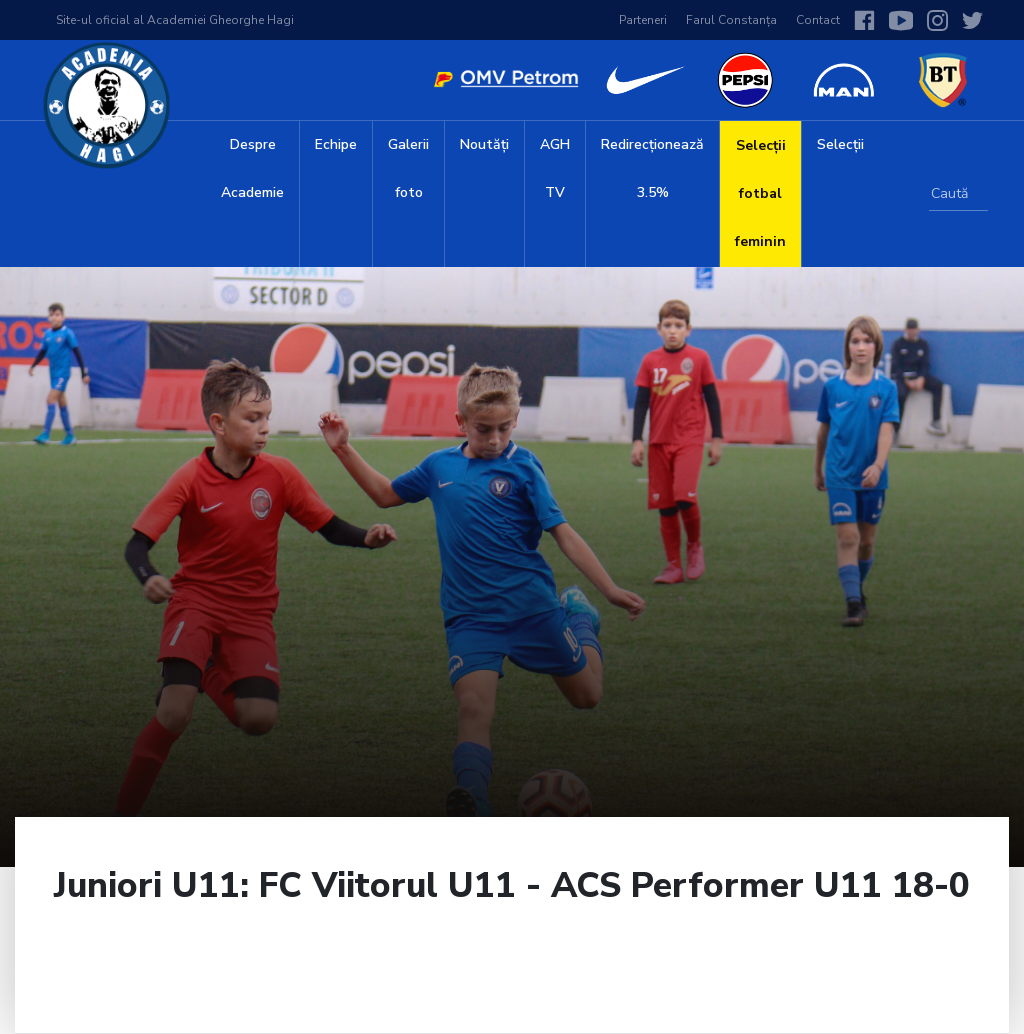 This screenshot has width=1024, height=1034. I want to click on Farul Constanța, so click(731, 20).